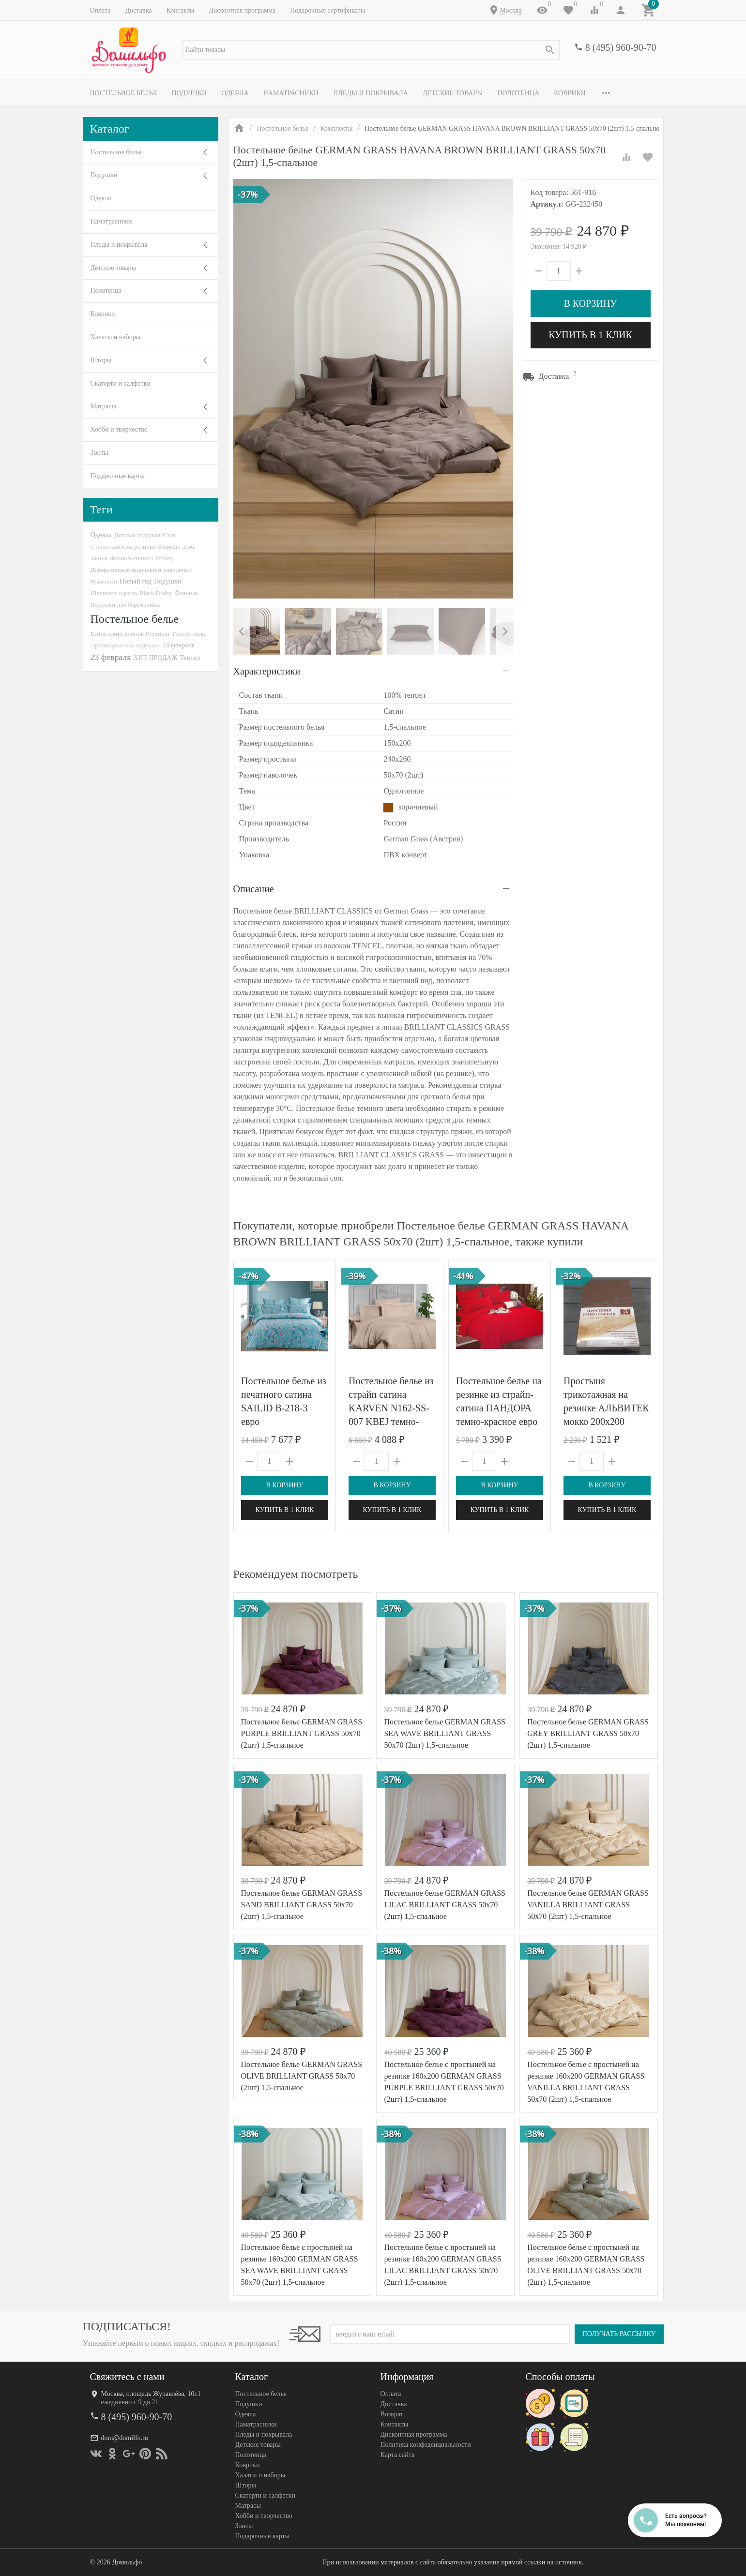 The image size is (746, 2576). What do you see at coordinates (101, 360) in the screenshot?
I see `Шторы` at bounding box center [101, 360].